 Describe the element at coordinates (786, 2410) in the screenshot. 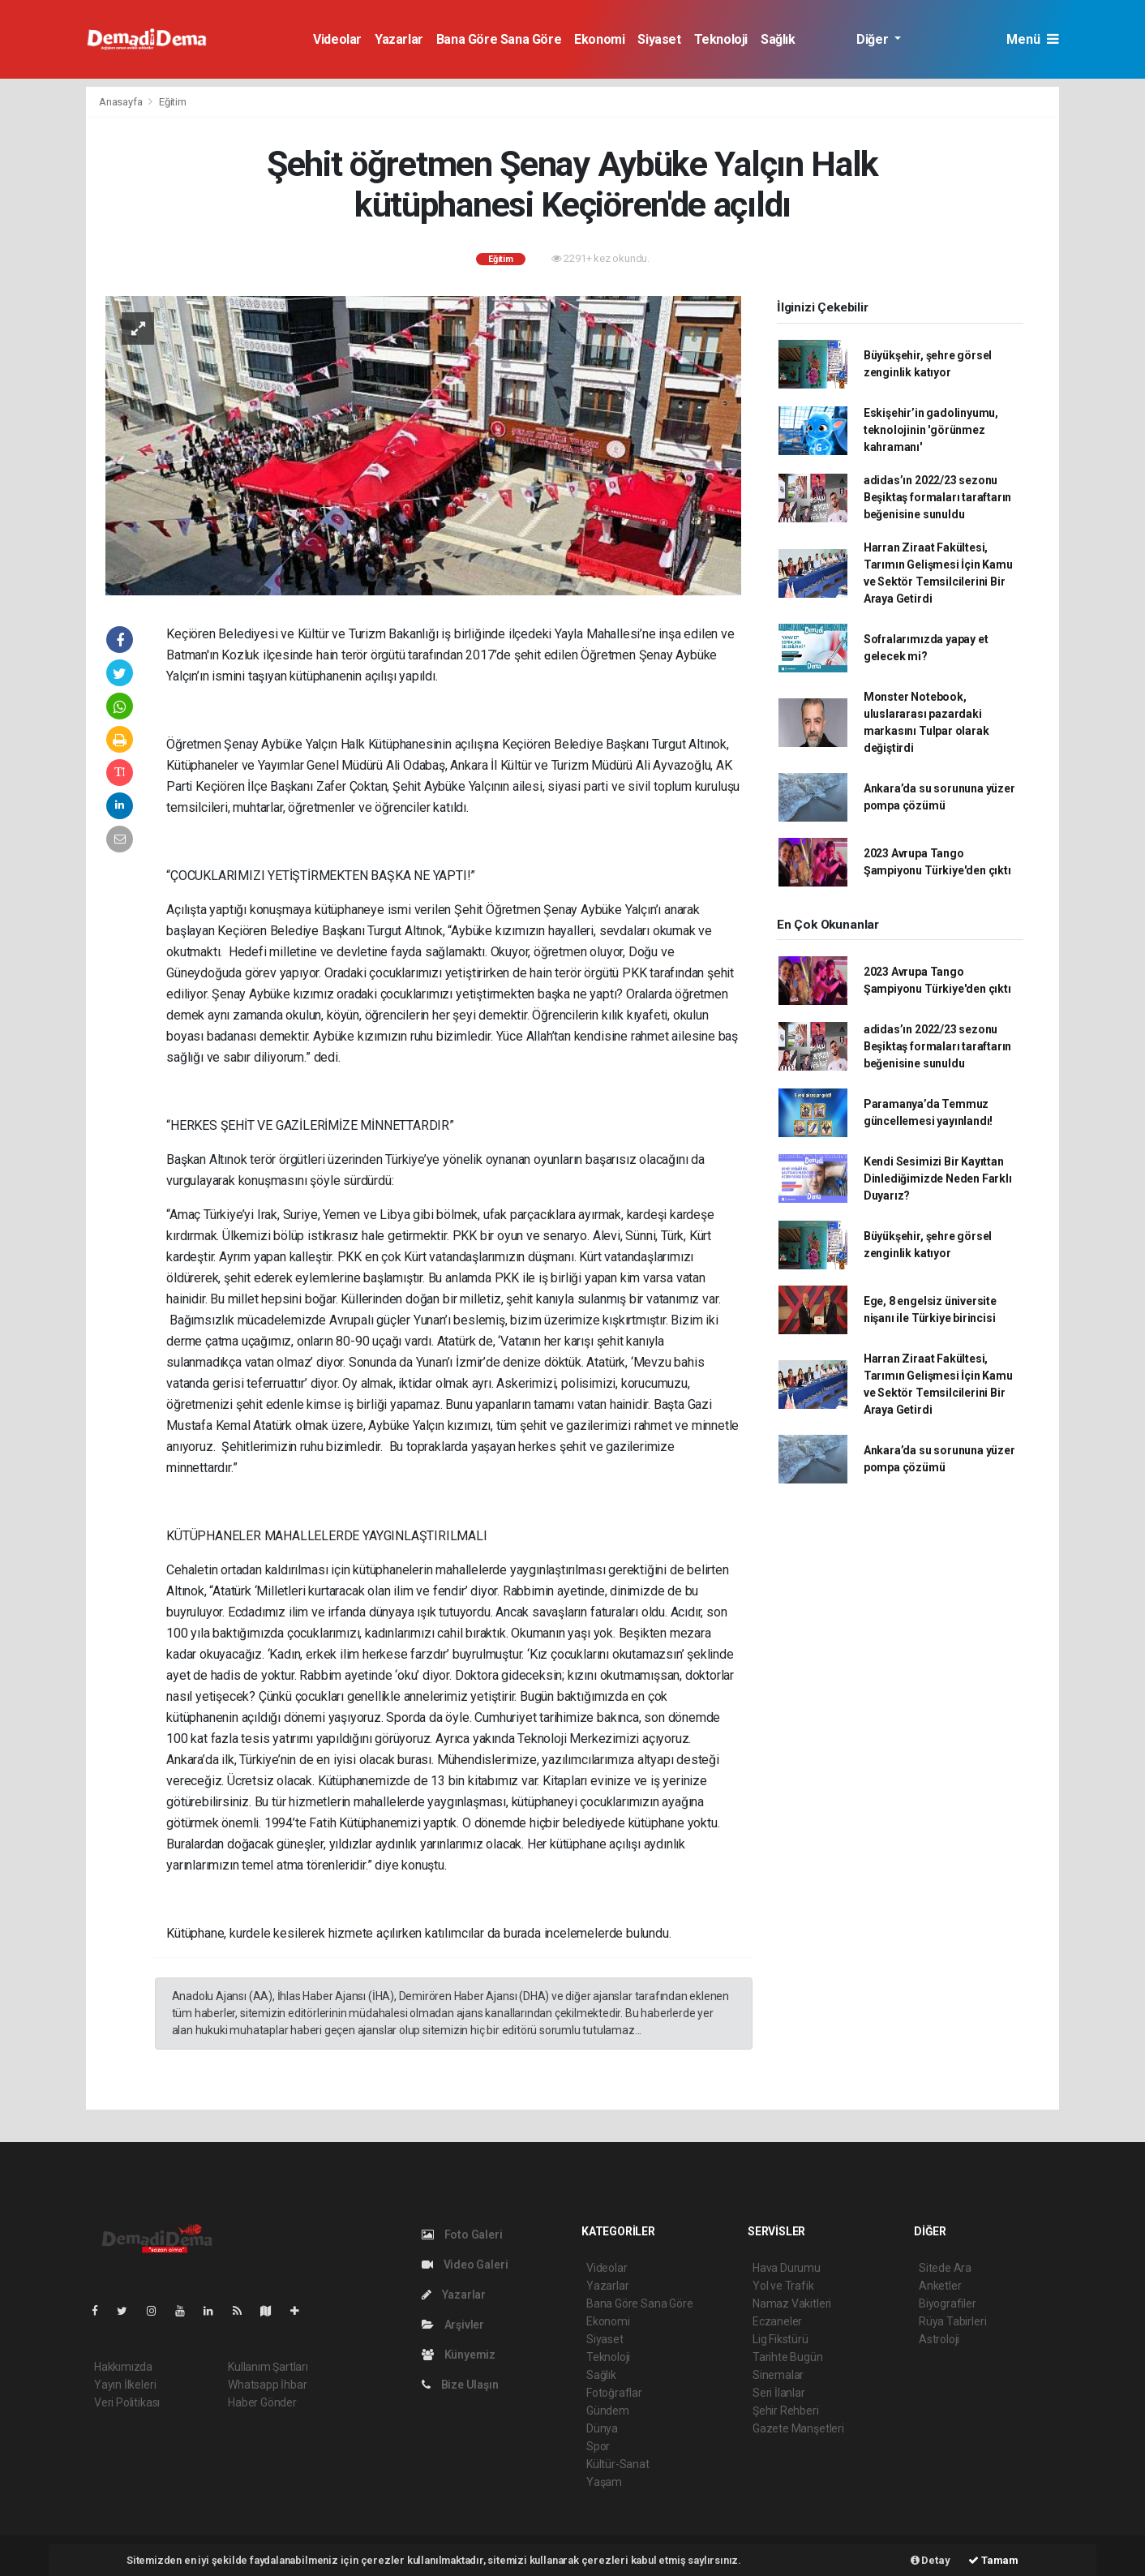

I see `Şehir Rehberi` at that location.